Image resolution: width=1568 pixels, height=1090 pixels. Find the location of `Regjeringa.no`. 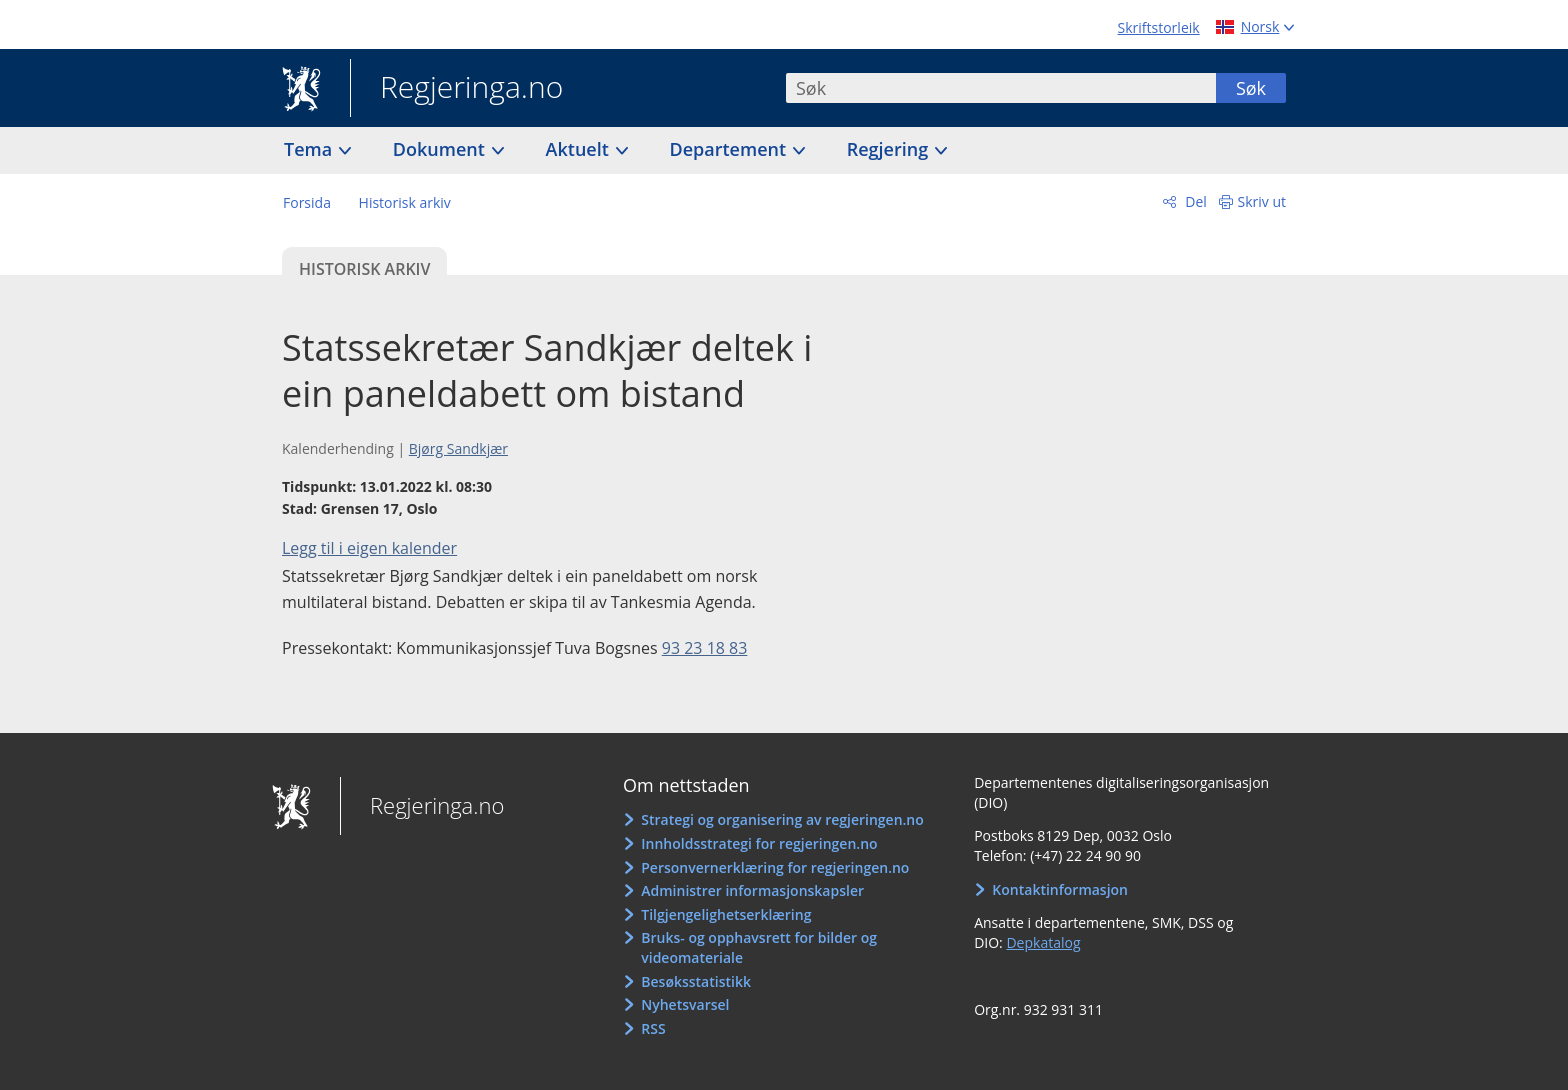

Regjeringa.no is located at coordinates (456, 89).